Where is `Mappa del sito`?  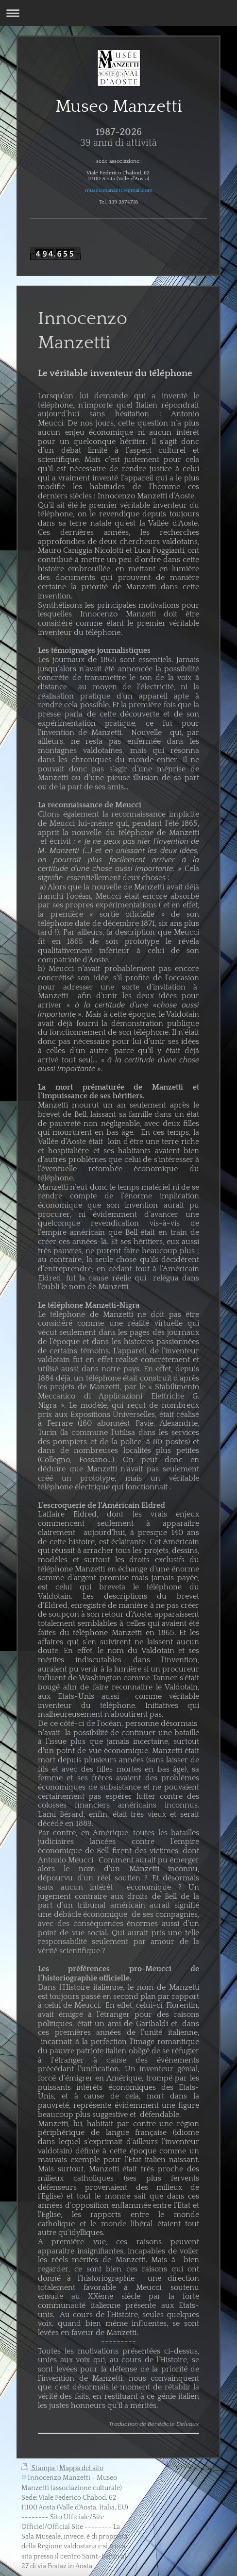 Mappa del sito is located at coordinates (81, 2468).